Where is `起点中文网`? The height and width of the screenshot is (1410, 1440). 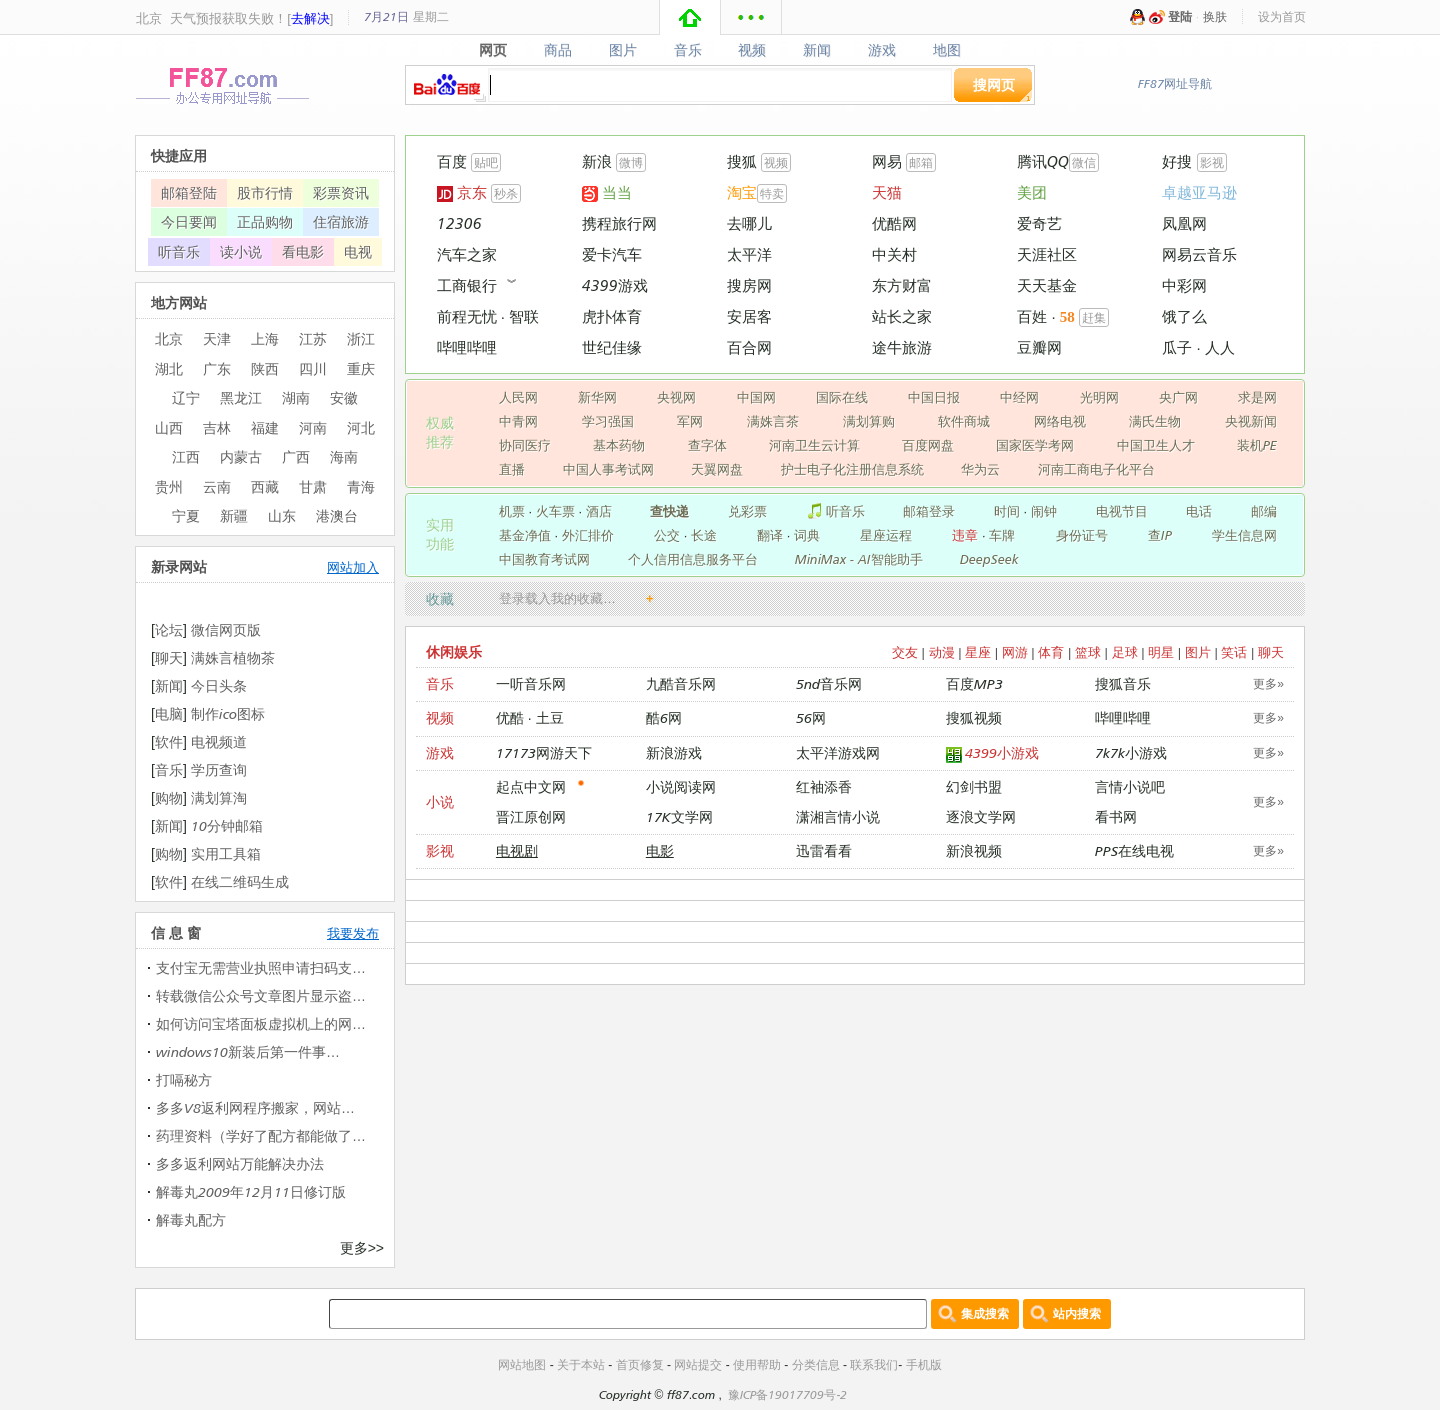 起点中文网 is located at coordinates (531, 786).